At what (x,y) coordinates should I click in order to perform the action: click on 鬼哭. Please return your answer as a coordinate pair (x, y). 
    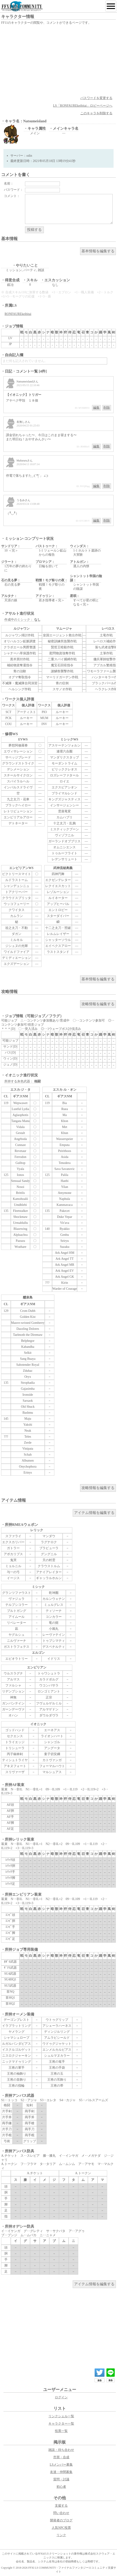
    Looking at the image, I should click on (13, 1560).